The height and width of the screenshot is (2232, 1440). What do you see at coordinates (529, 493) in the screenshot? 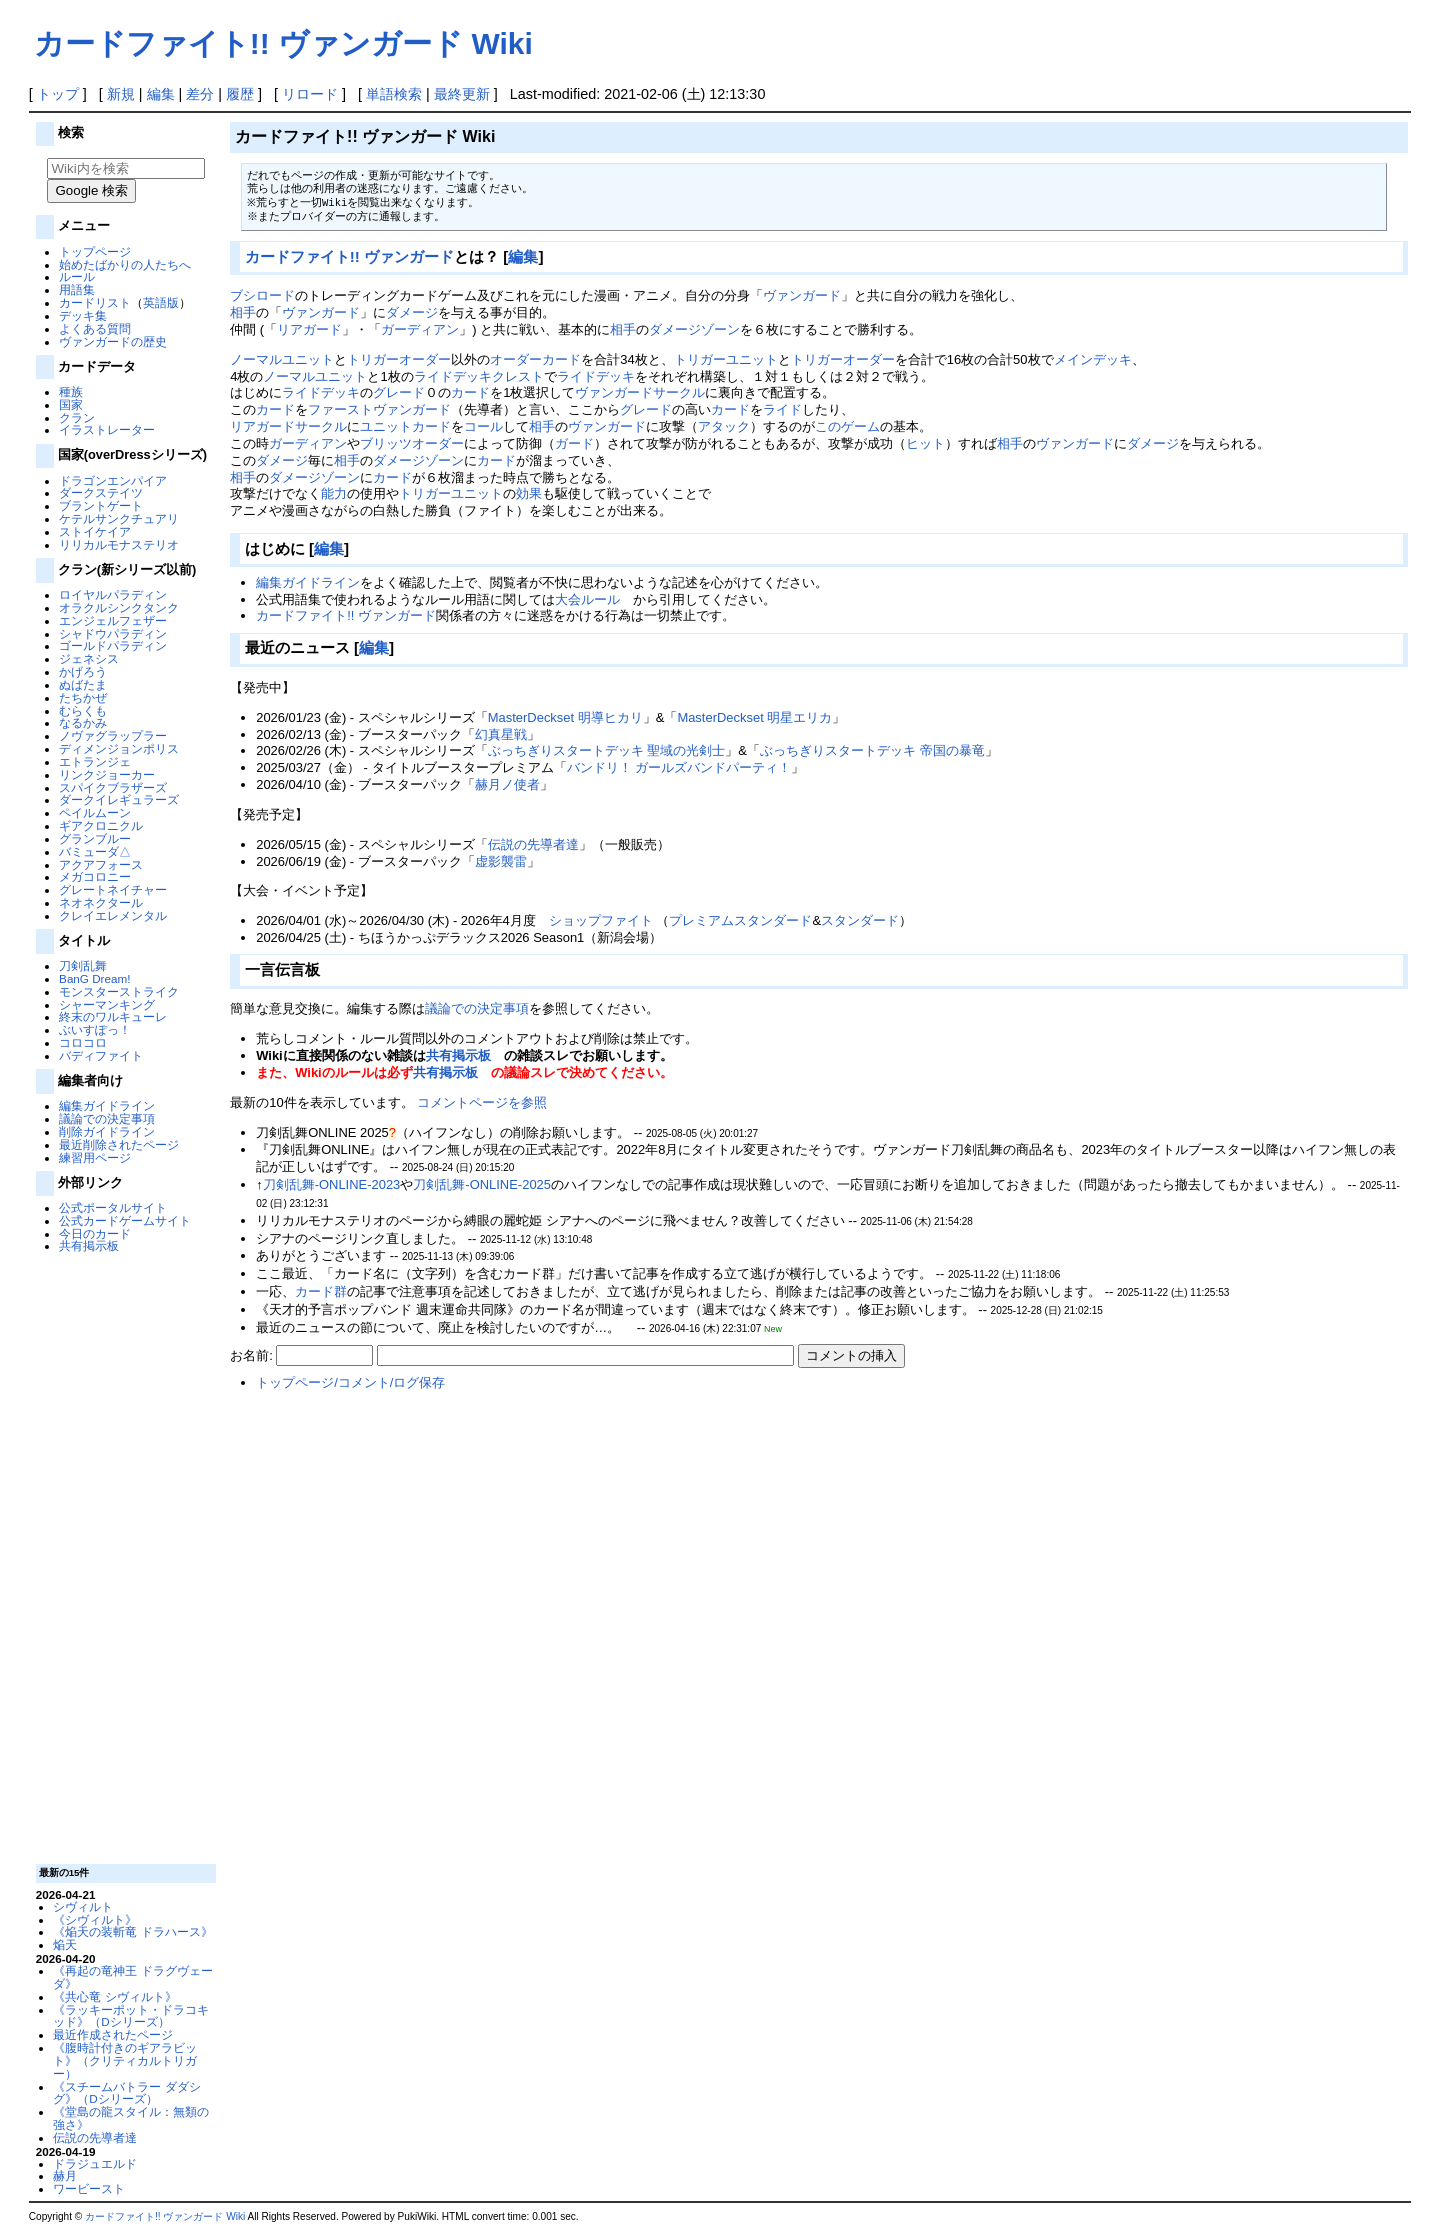
I see `効果` at bounding box center [529, 493].